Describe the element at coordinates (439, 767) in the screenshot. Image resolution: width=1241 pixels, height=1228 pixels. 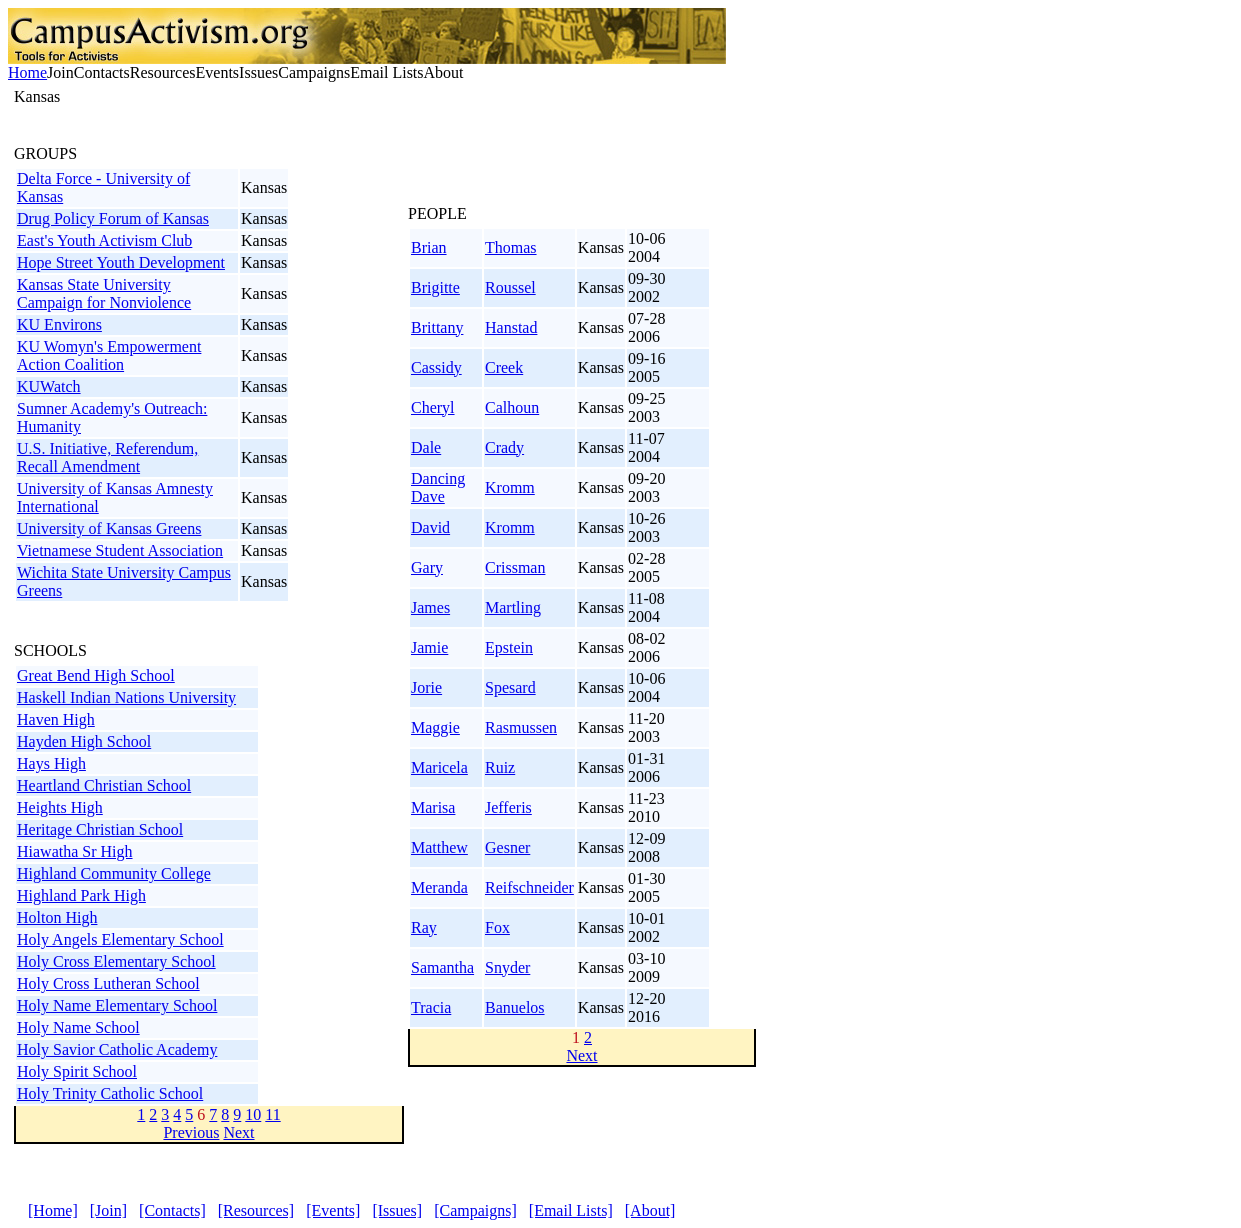
I see `Maricela` at that location.